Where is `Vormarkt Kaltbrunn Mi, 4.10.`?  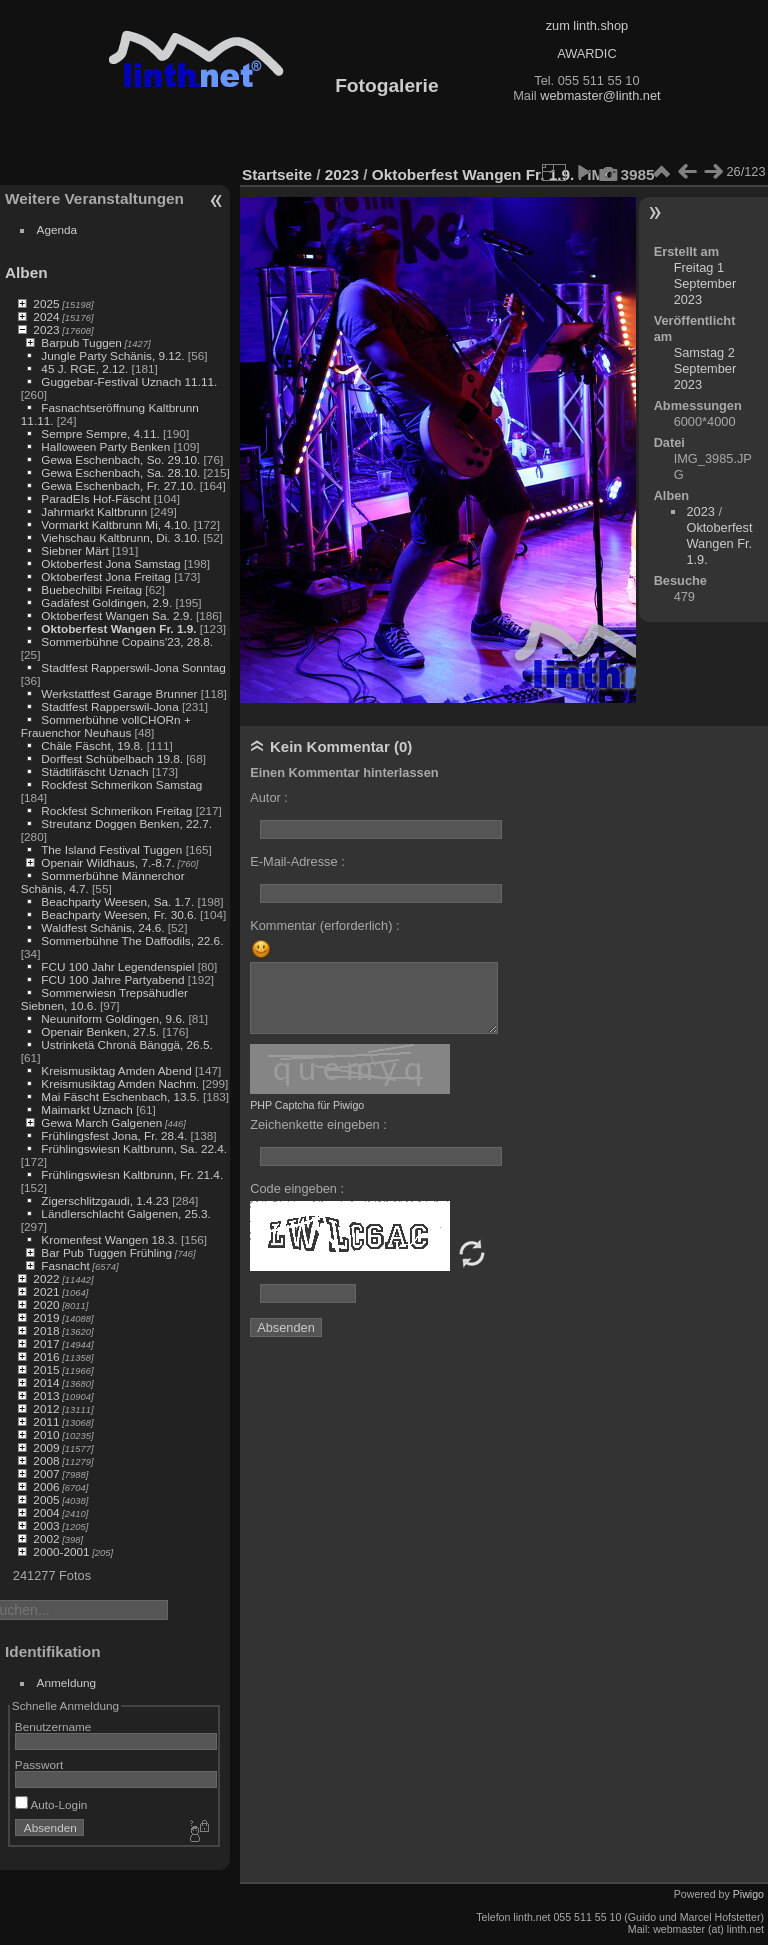
Vormarkt Kaltbrunn Mi, 4.10. is located at coordinates (115, 524).